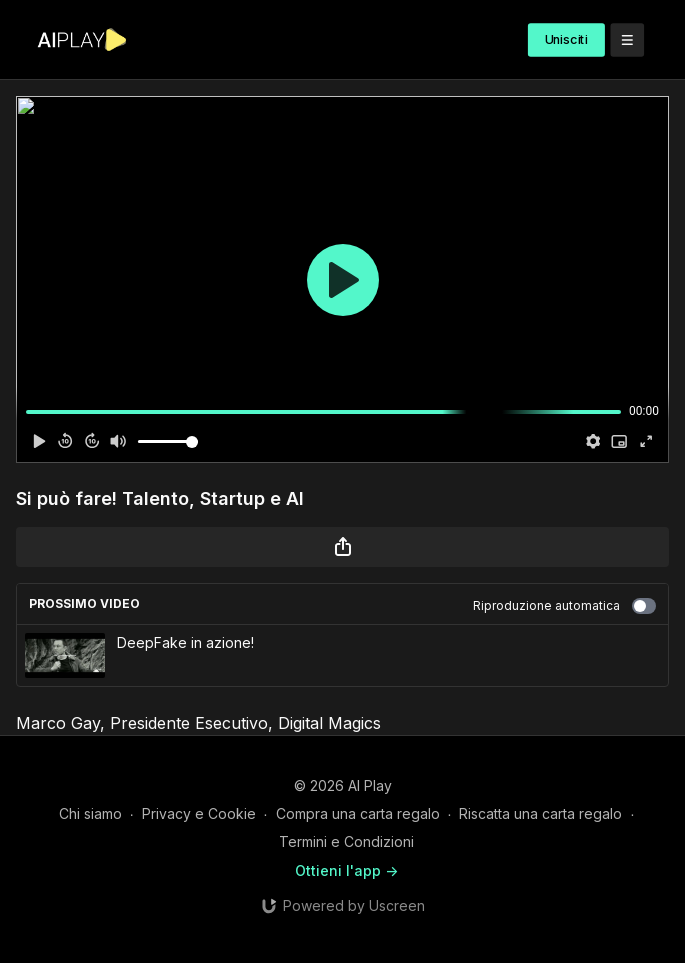 Image resolution: width=685 pixels, height=963 pixels. I want to click on Chi siamo, so click(90, 813).